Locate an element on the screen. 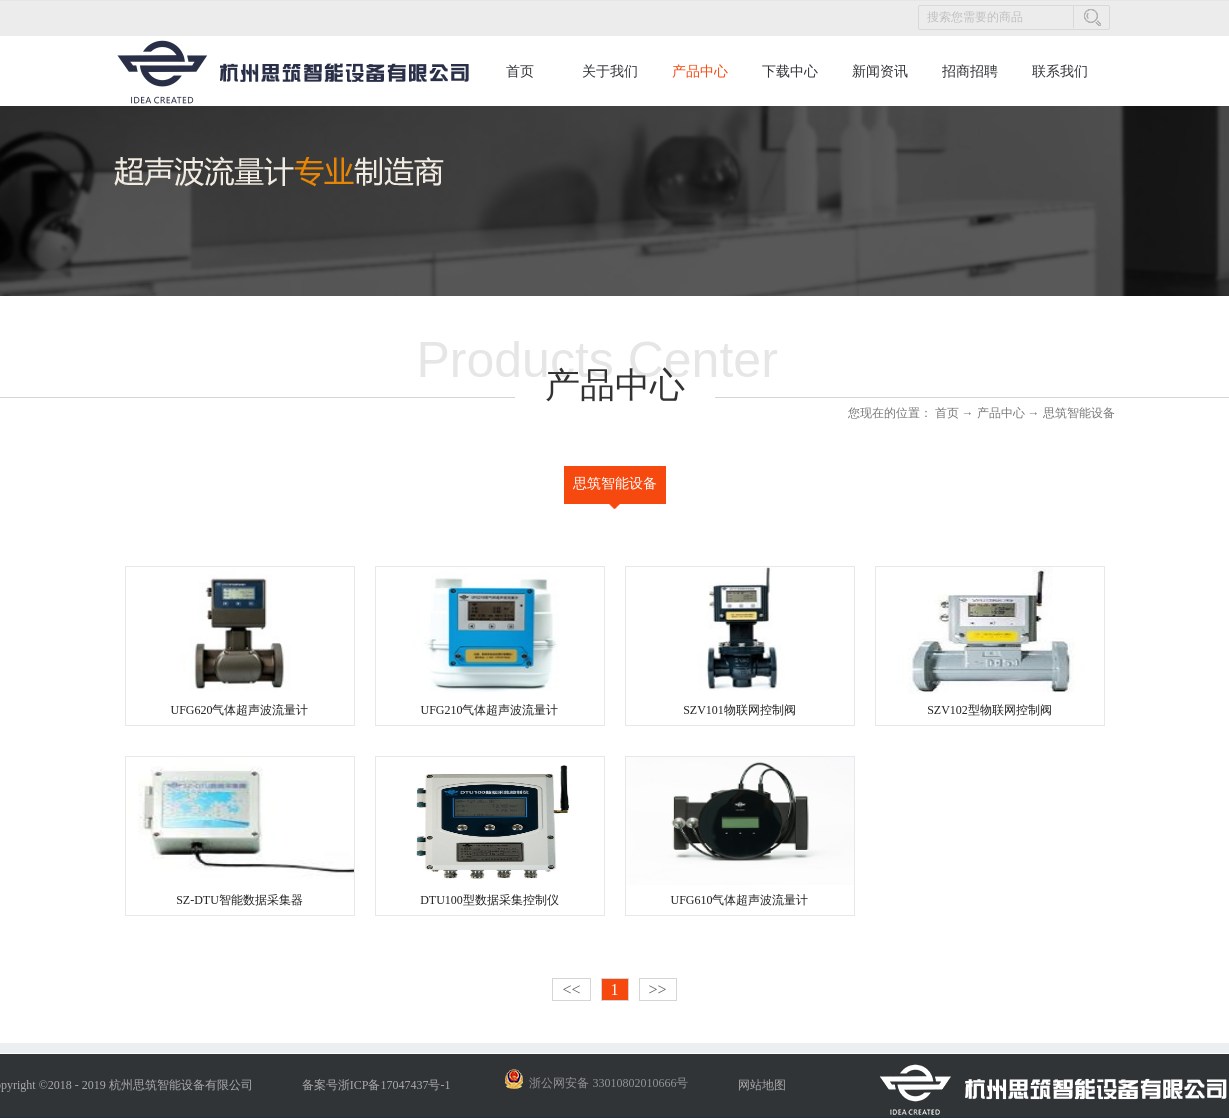 The image size is (1229, 1118). 首页 is located at coordinates (520, 71).